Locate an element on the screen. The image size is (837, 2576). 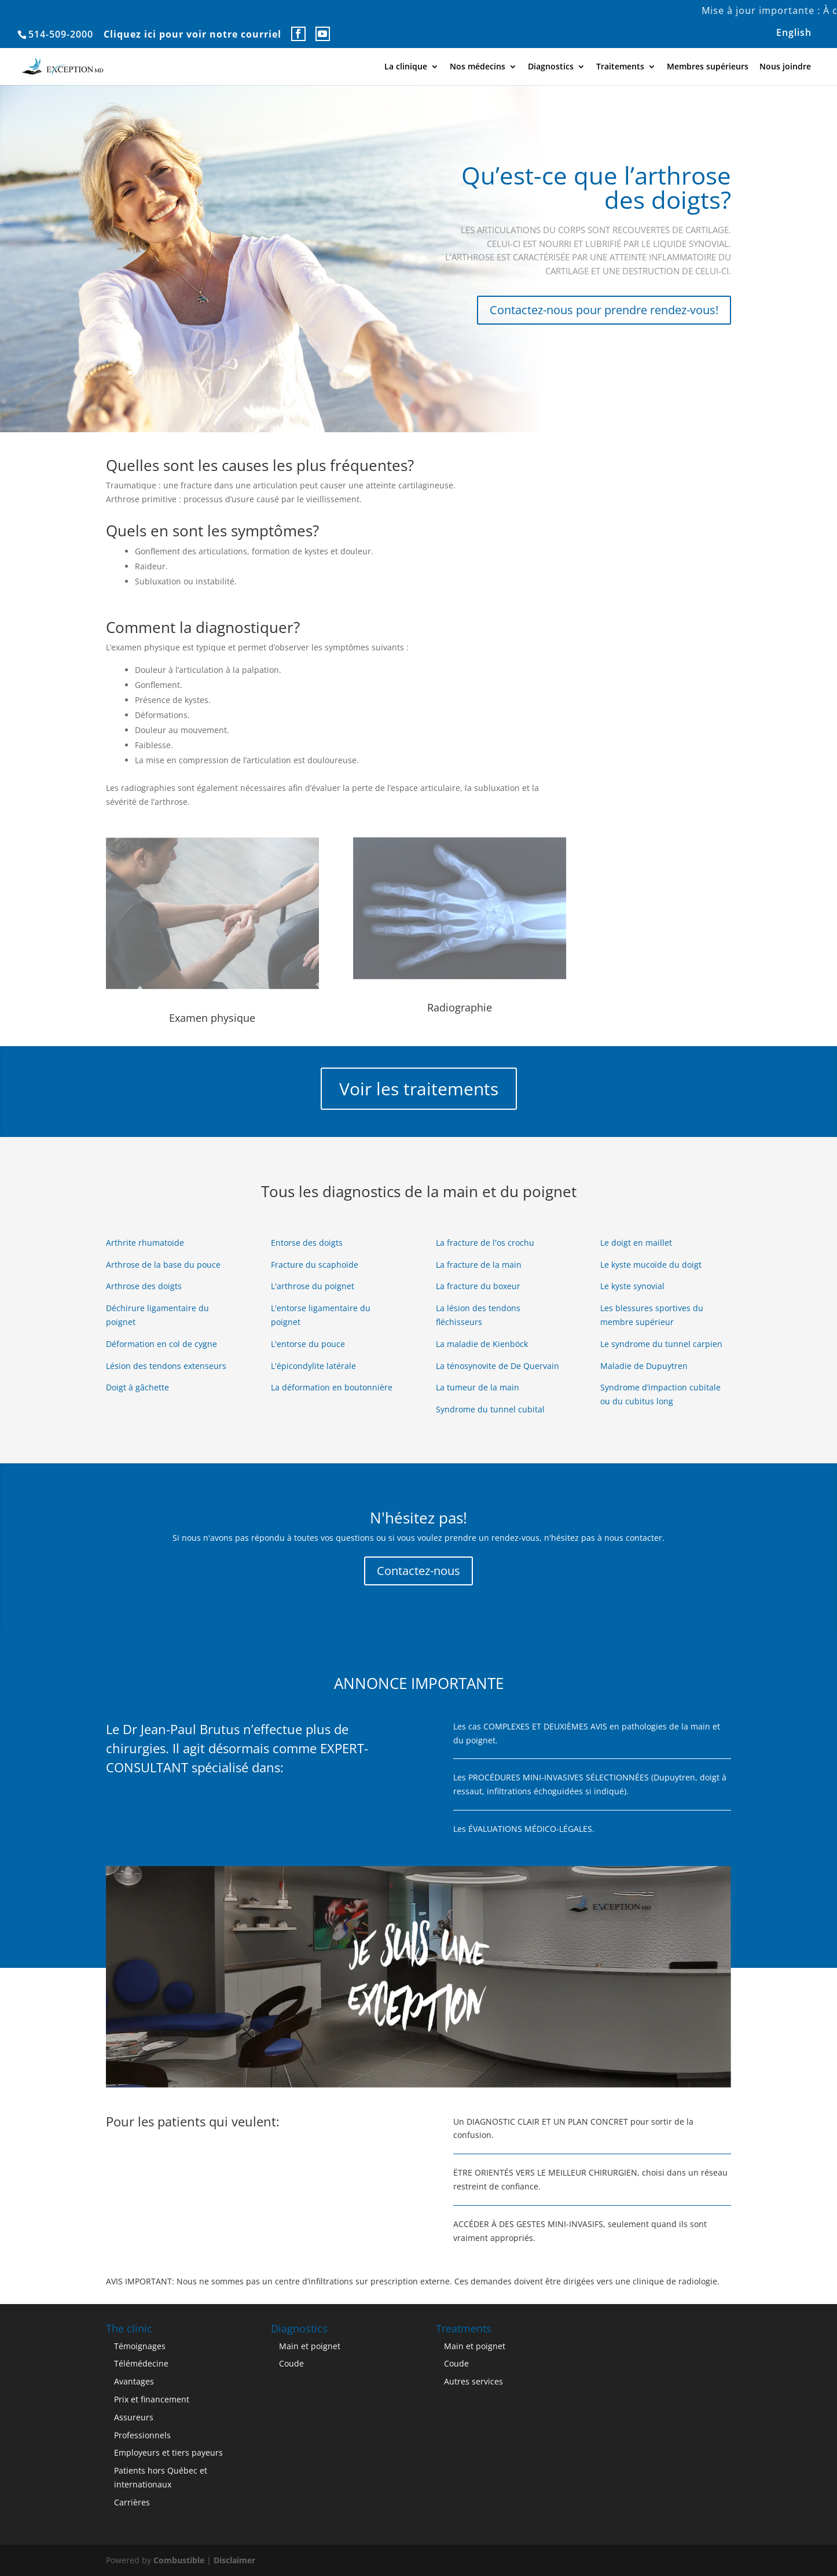
Avantages is located at coordinates (134, 2381).